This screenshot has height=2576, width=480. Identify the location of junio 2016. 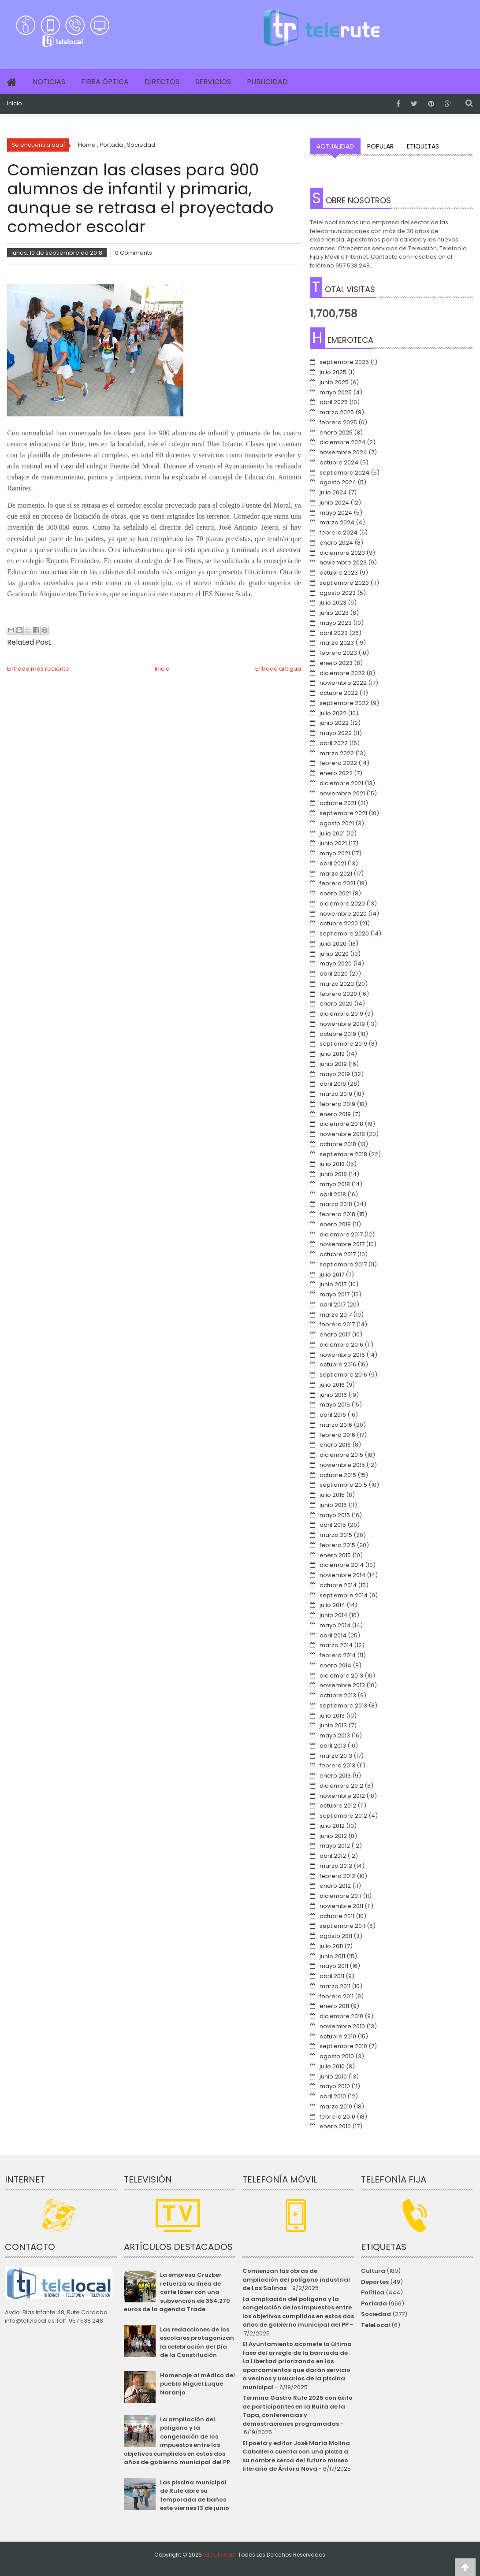
(333, 1395).